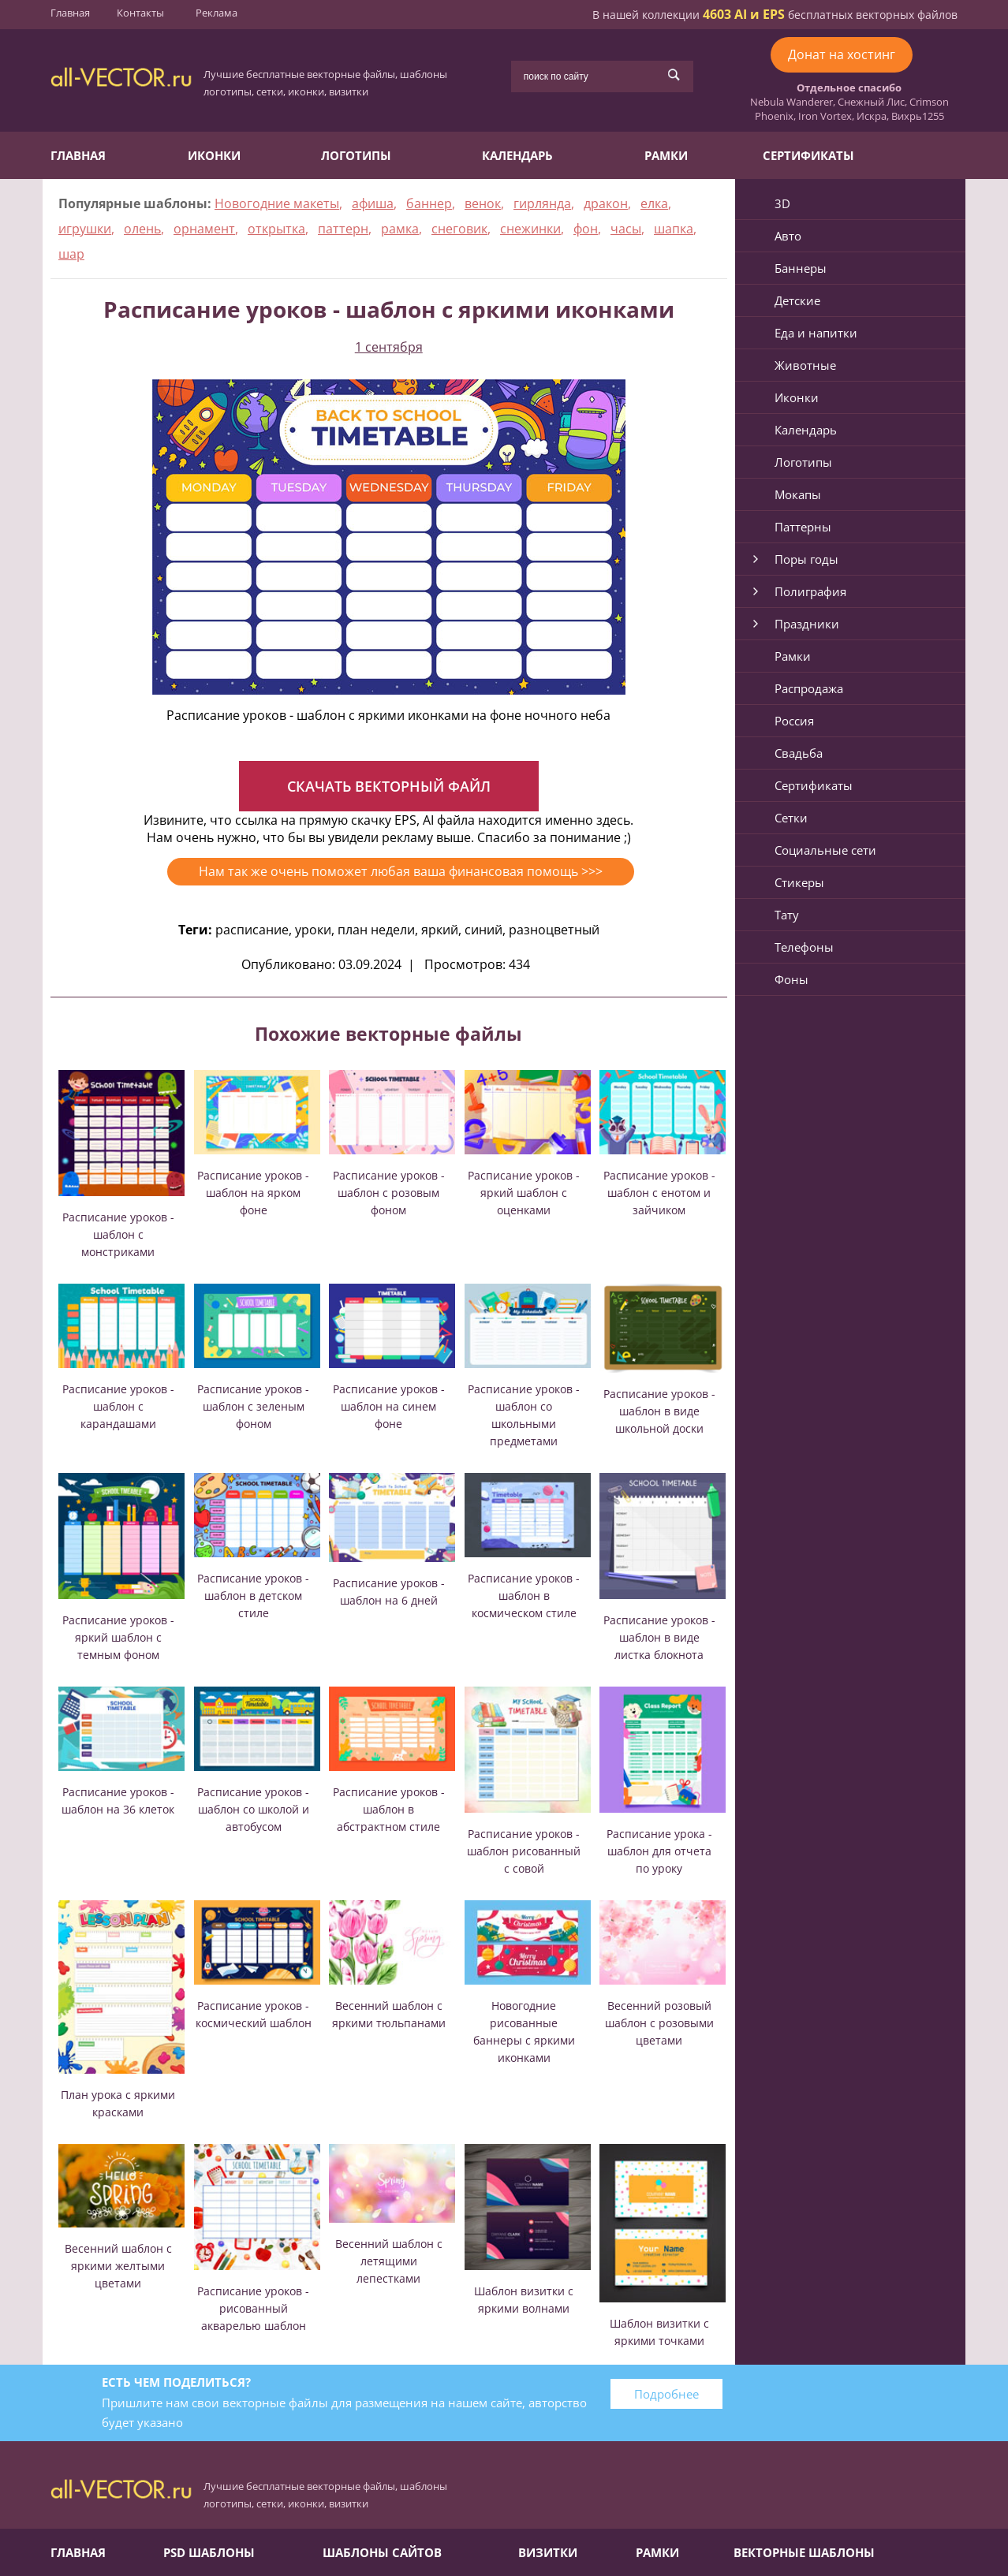  Describe the element at coordinates (118, 1406) in the screenshot. I see `Расписание уроков - шаблон с карандашами` at that location.